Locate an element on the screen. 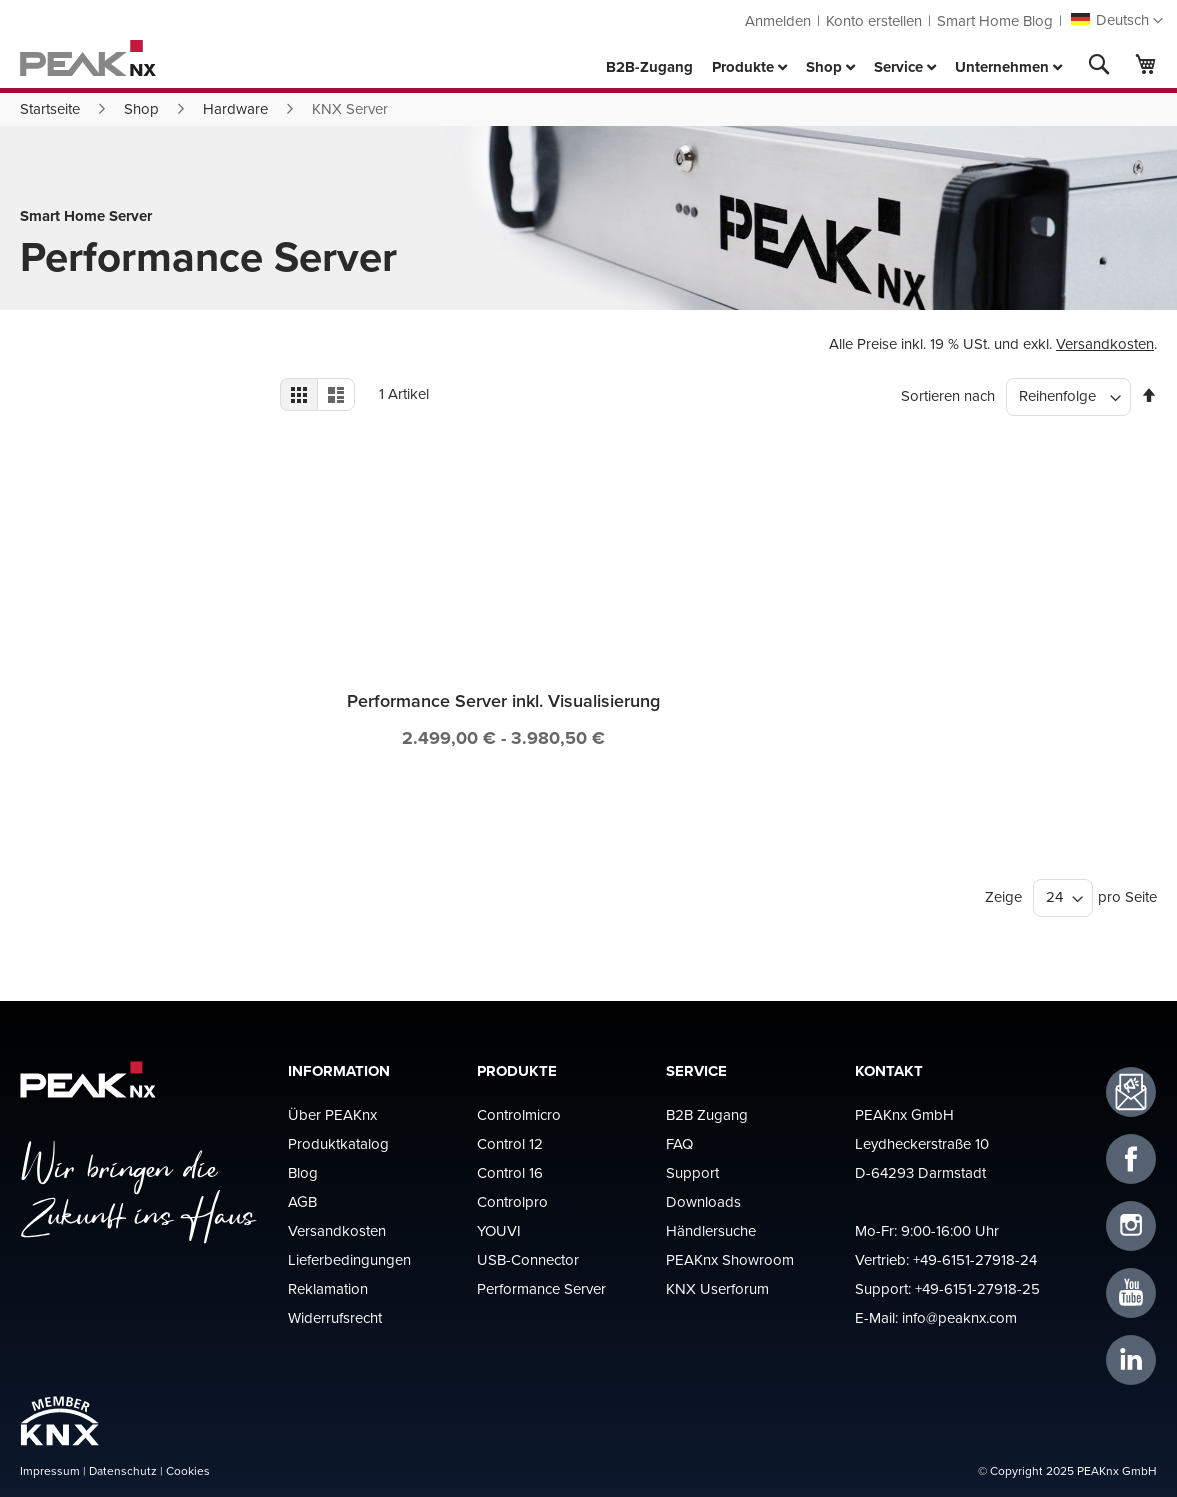 The image size is (1177, 1497). FAQ is located at coordinates (679, 1143).